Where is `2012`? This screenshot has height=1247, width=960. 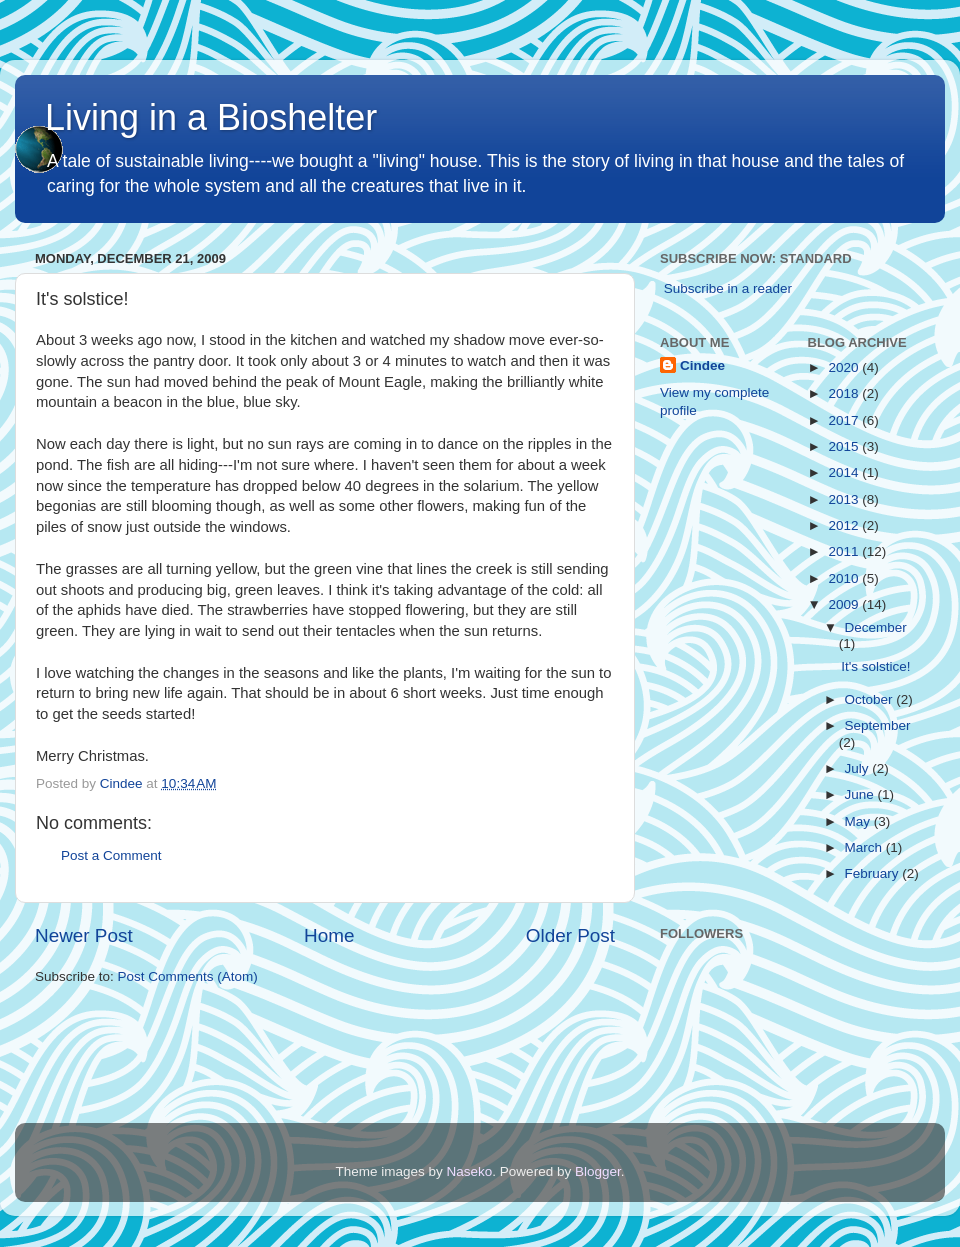
2012 is located at coordinates (845, 525).